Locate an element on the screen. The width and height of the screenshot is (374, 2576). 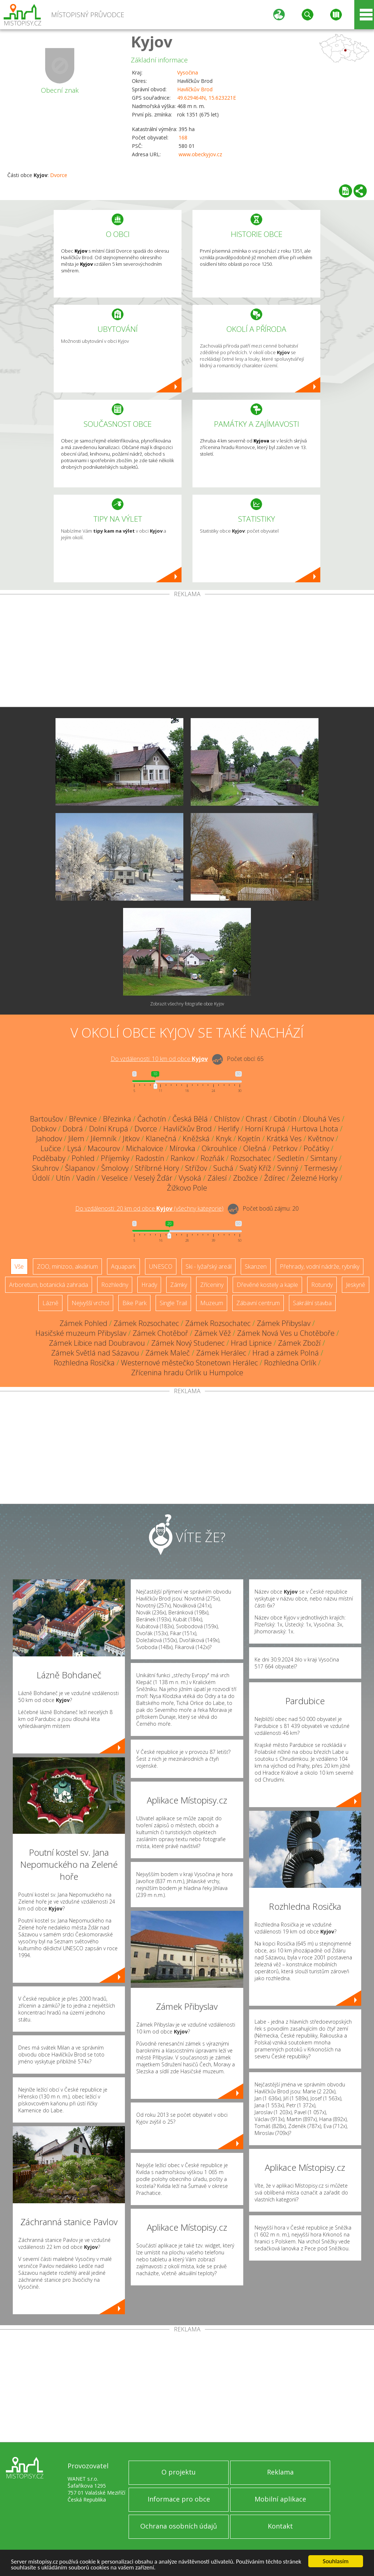
Hasičské muzeum Přibyslav is located at coordinates (80, 1333).